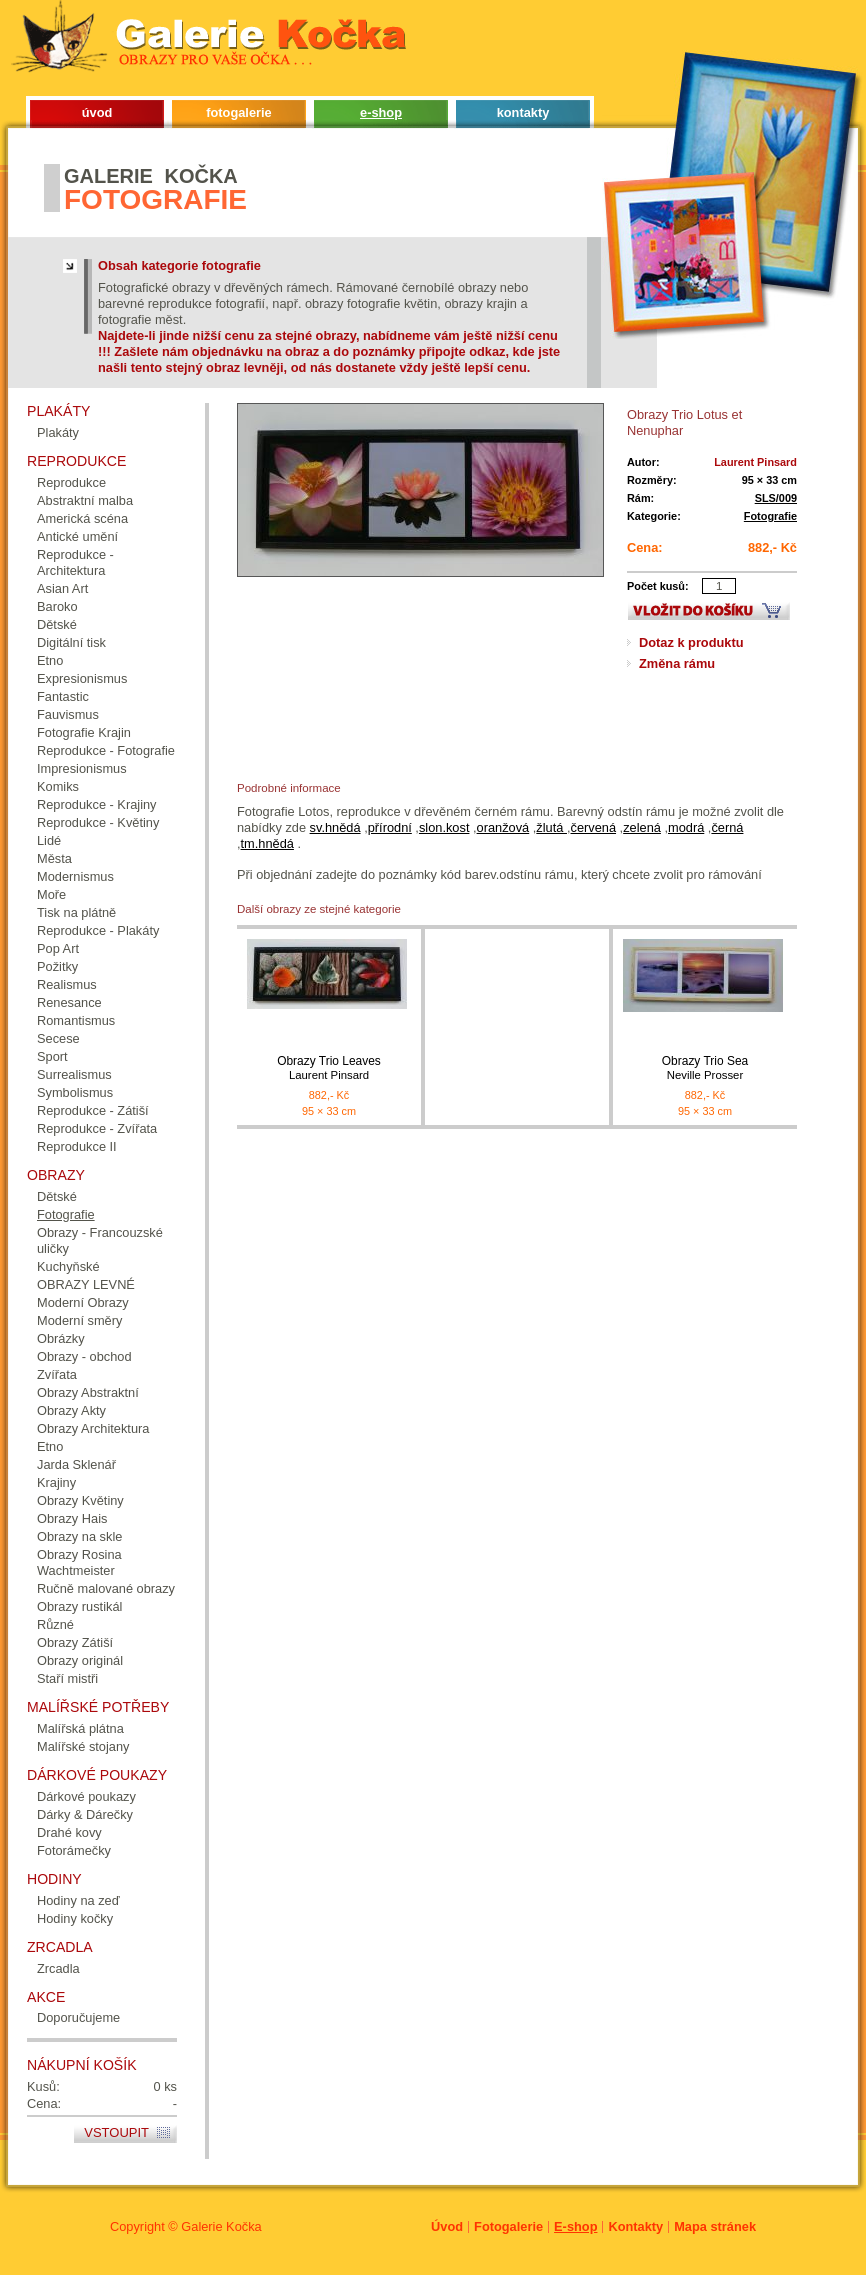 This screenshot has height=2275, width=866. Describe the element at coordinates (67, 984) in the screenshot. I see `Realismus` at that location.